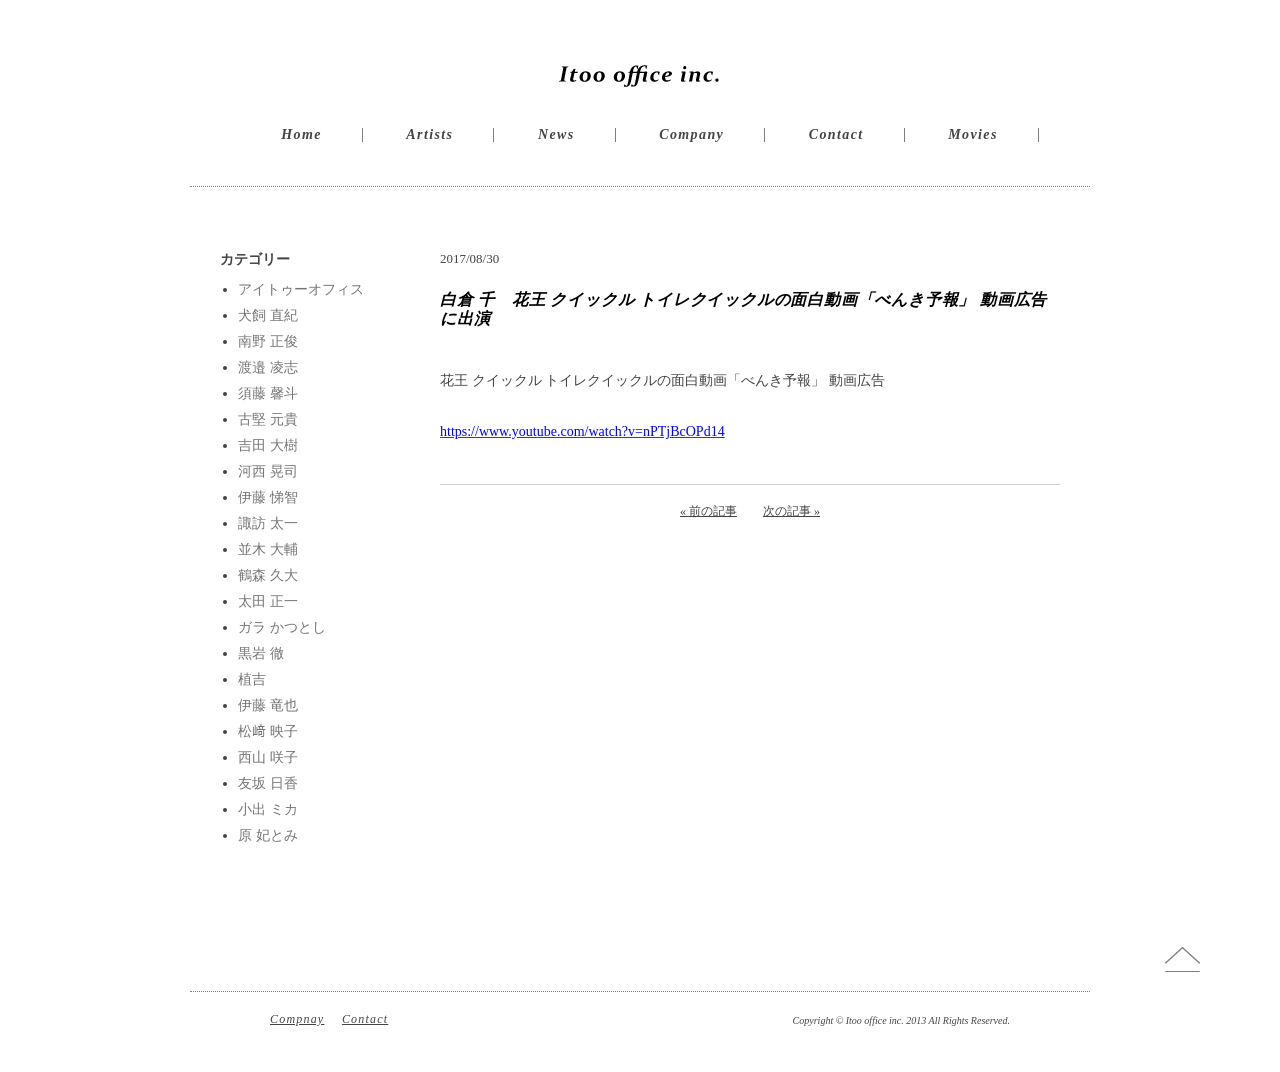  What do you see at coordinates (268, 757) in the screenshot?
I see `西山 咲子` at bounding box center [268, 757].